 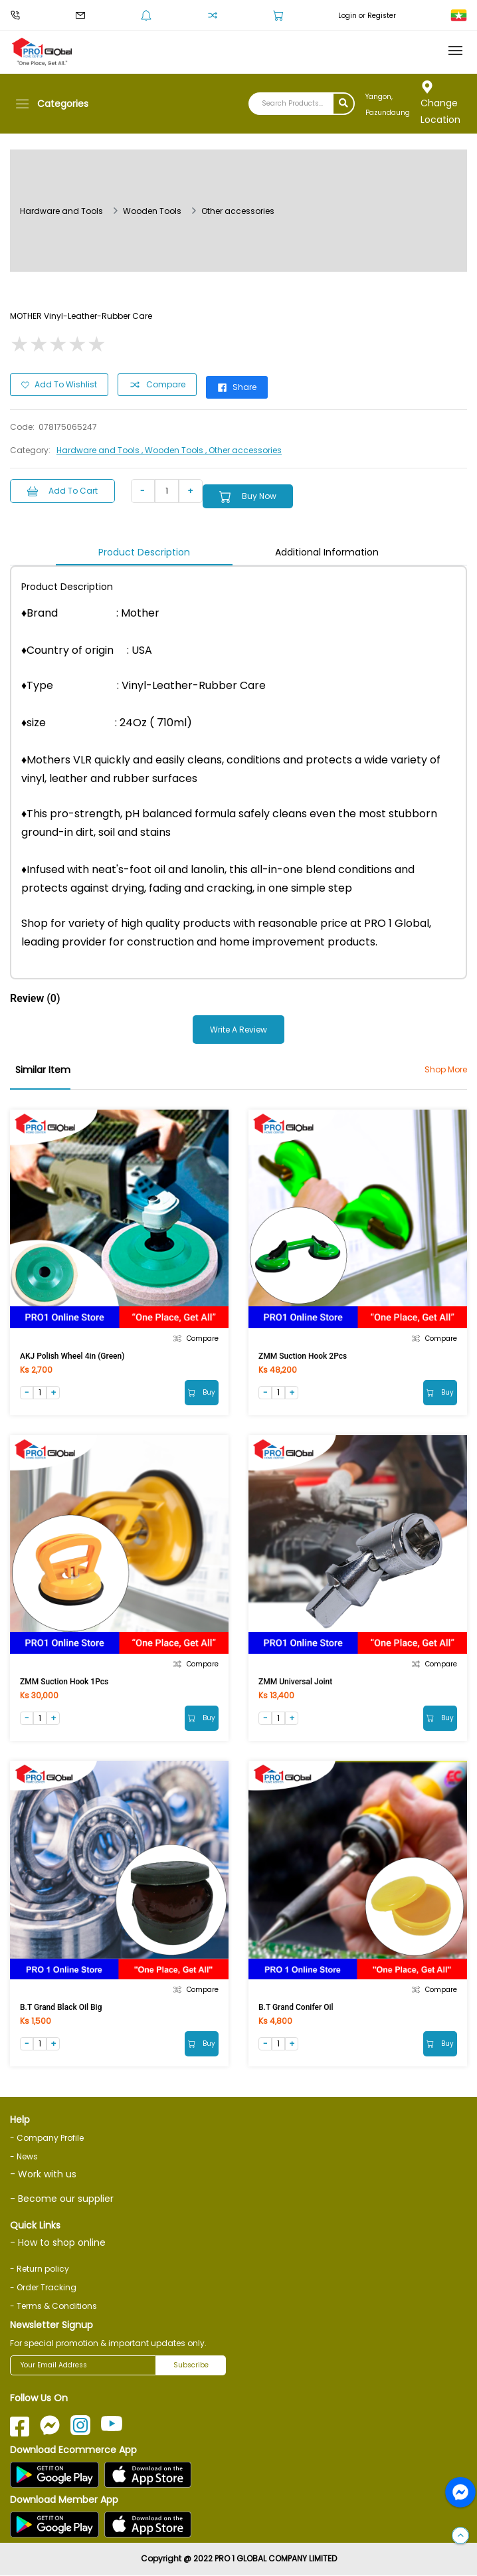 What do you see at coordinates (47, 2137) in the screenshot?
I see `- Company Profile` at bounding box center [47, 2137].